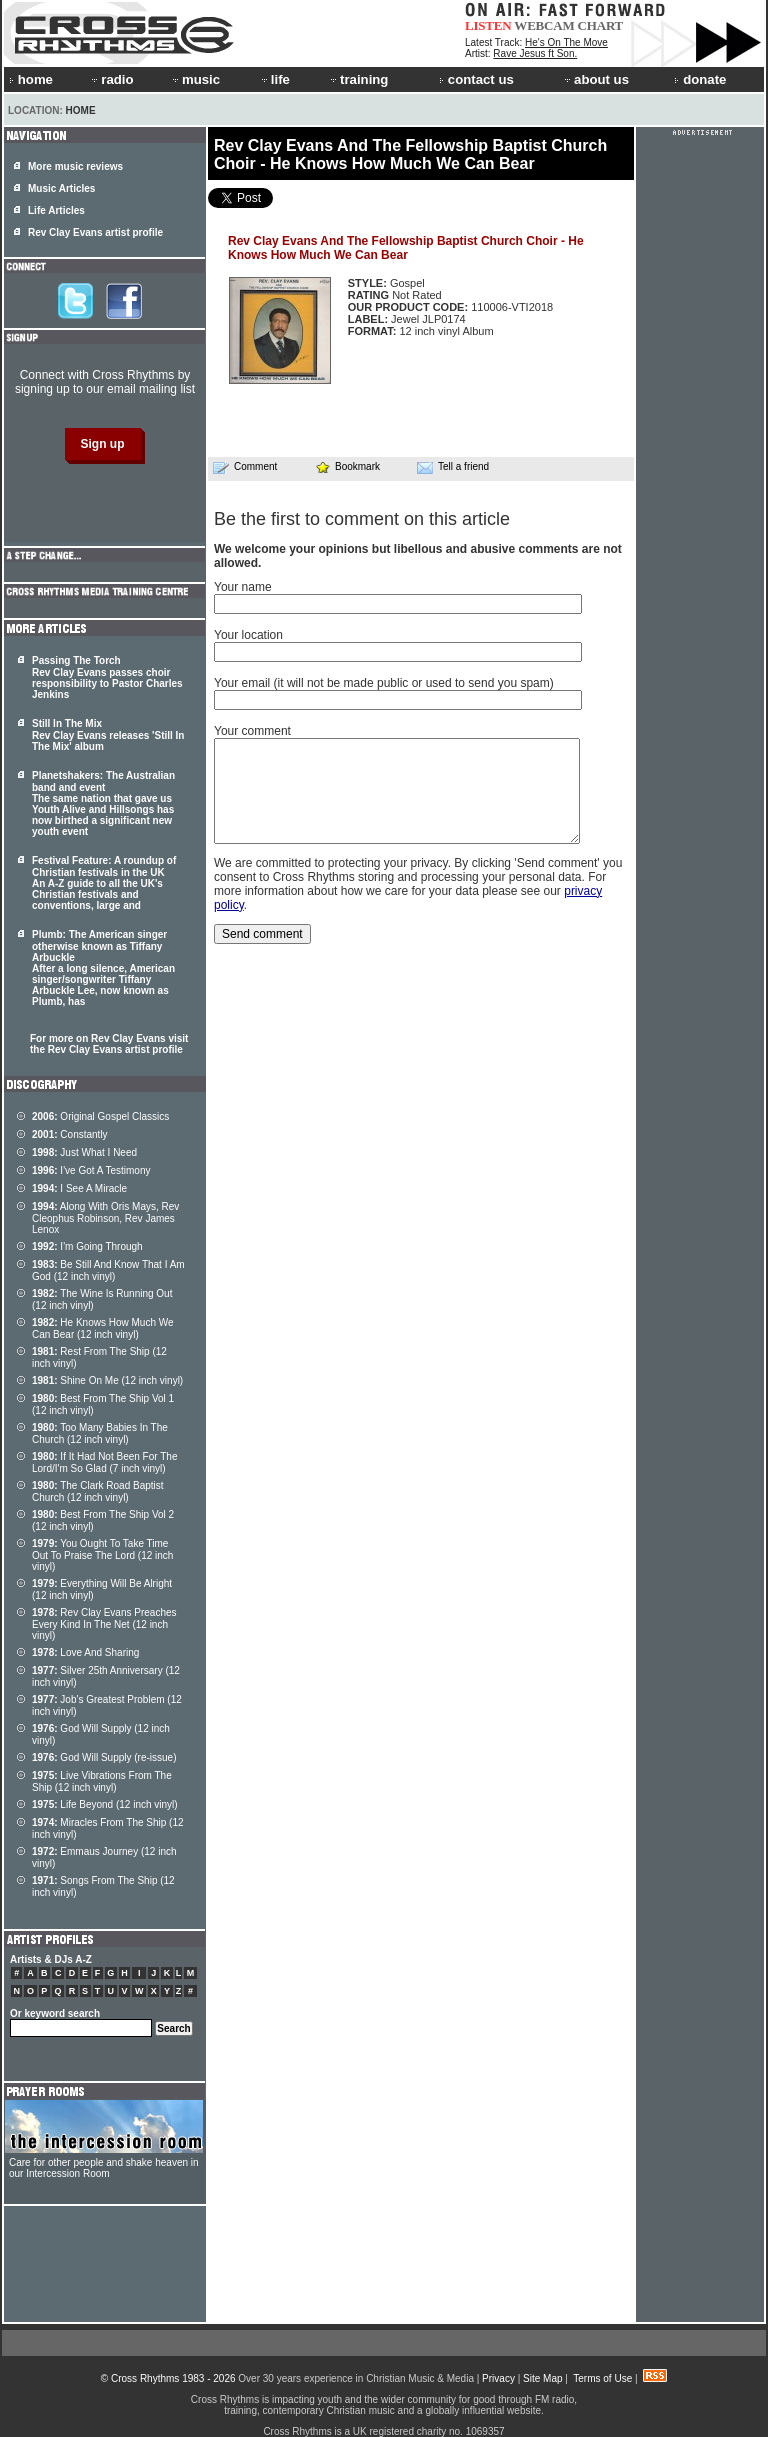 This screenshot has width=768, height=2437. I want to click on WEBCAM, so click(544, 25).